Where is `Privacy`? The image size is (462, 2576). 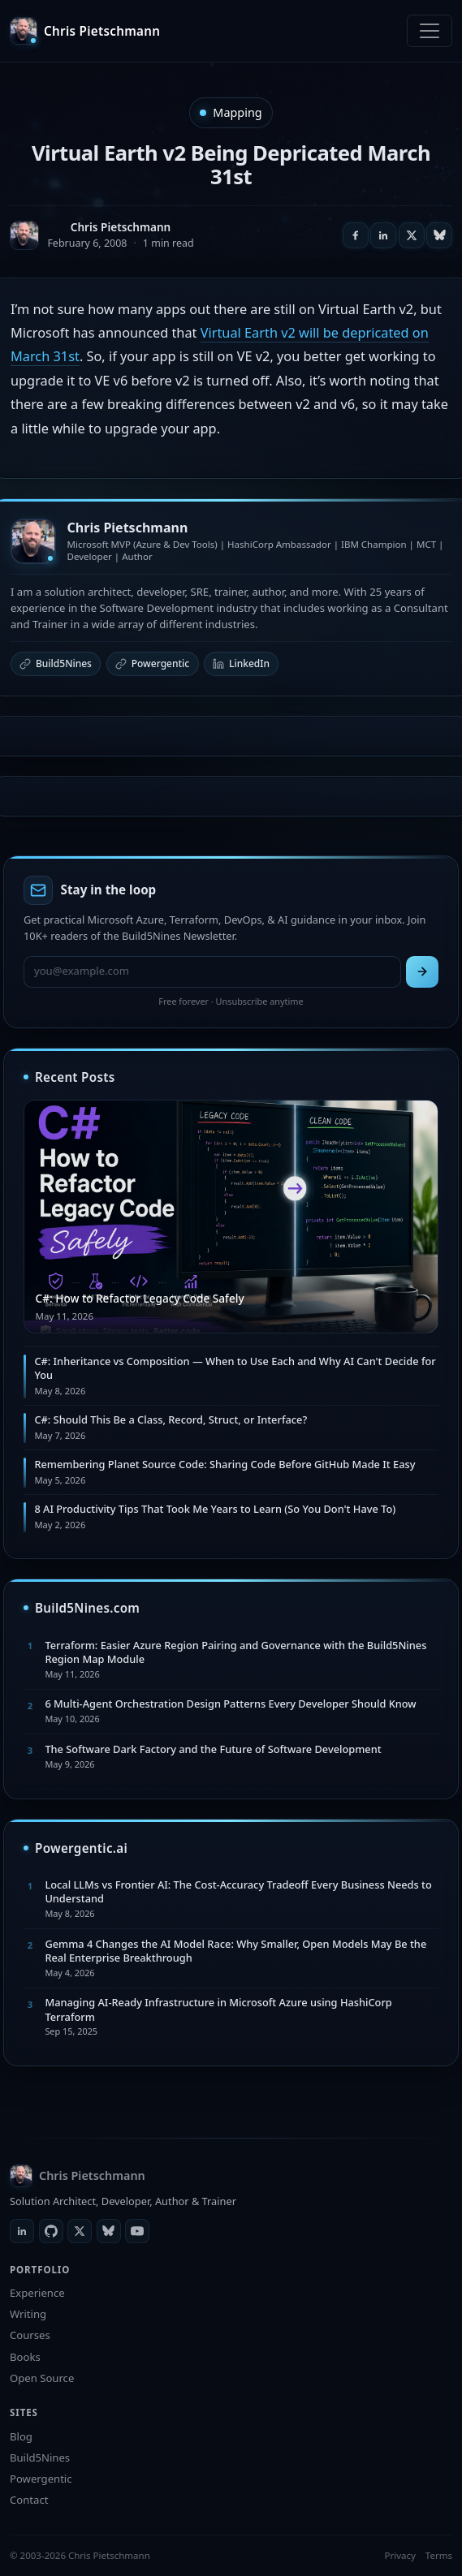
Privacy is located at coordinates (399, 2555).